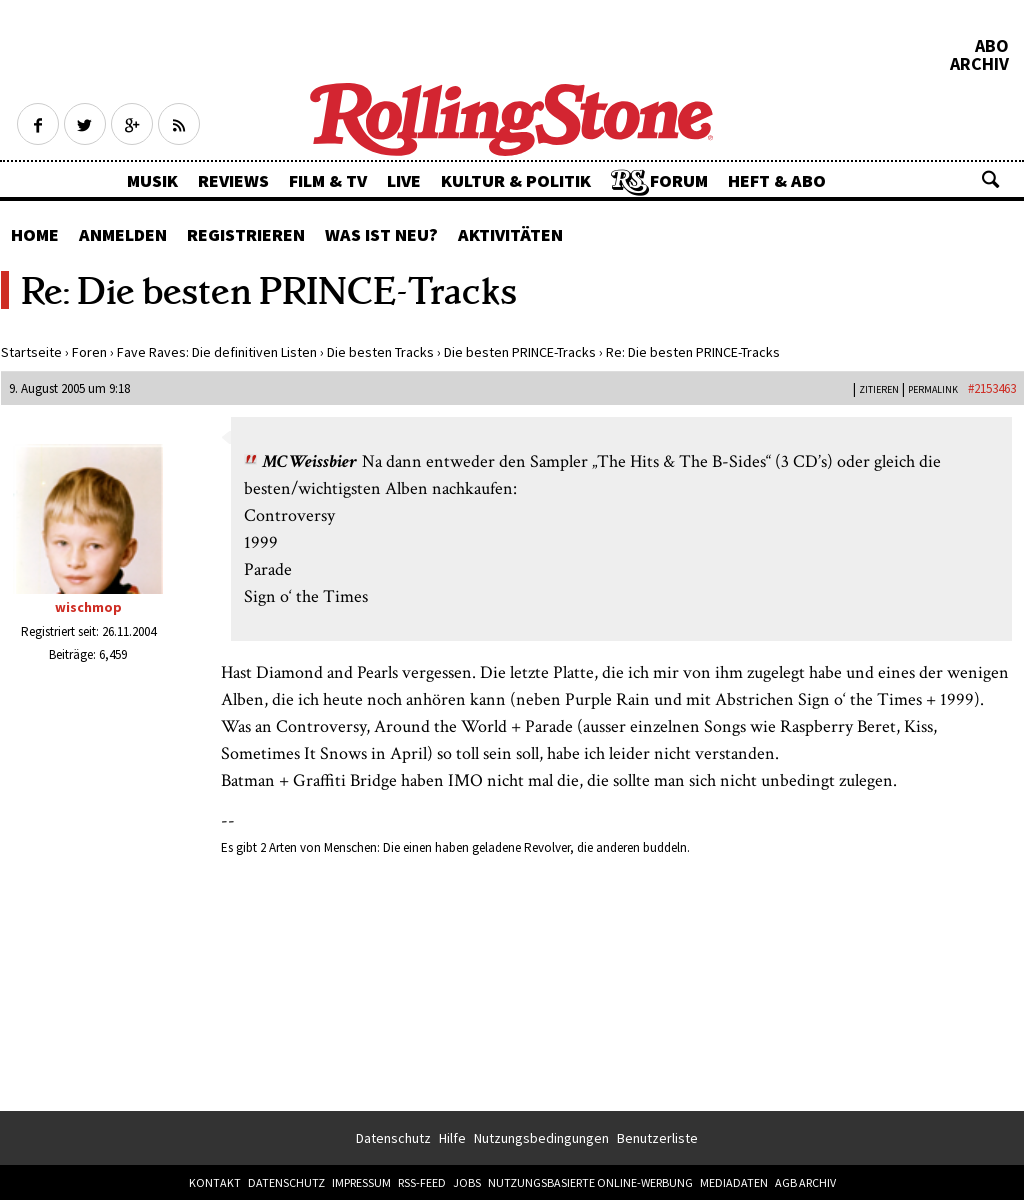 The image size is (1024, 1200). What do you see at coordinates (31, 352) in the screenshot?
I see `Startseite` at bounding box center [31, 352].